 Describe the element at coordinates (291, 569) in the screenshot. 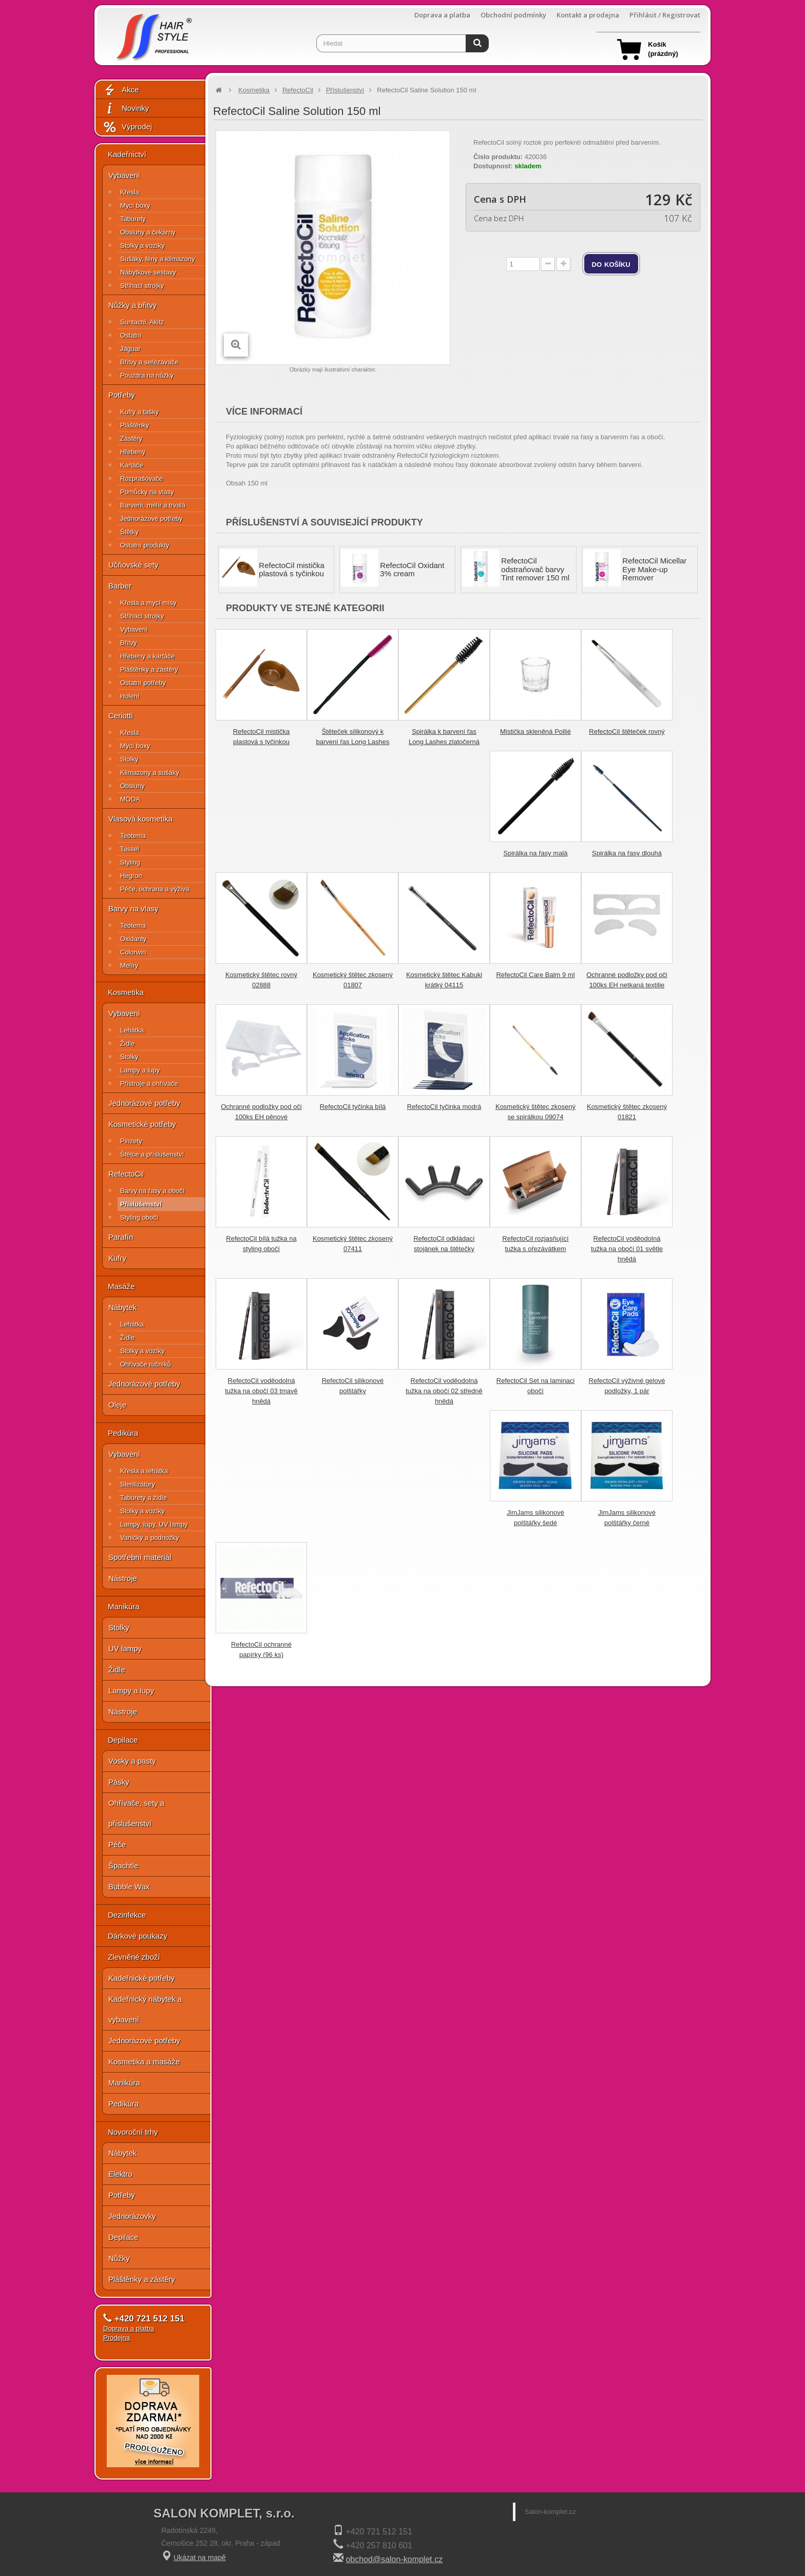

I see `RefectoCil mistička plastová s tyčinkou` at that location.